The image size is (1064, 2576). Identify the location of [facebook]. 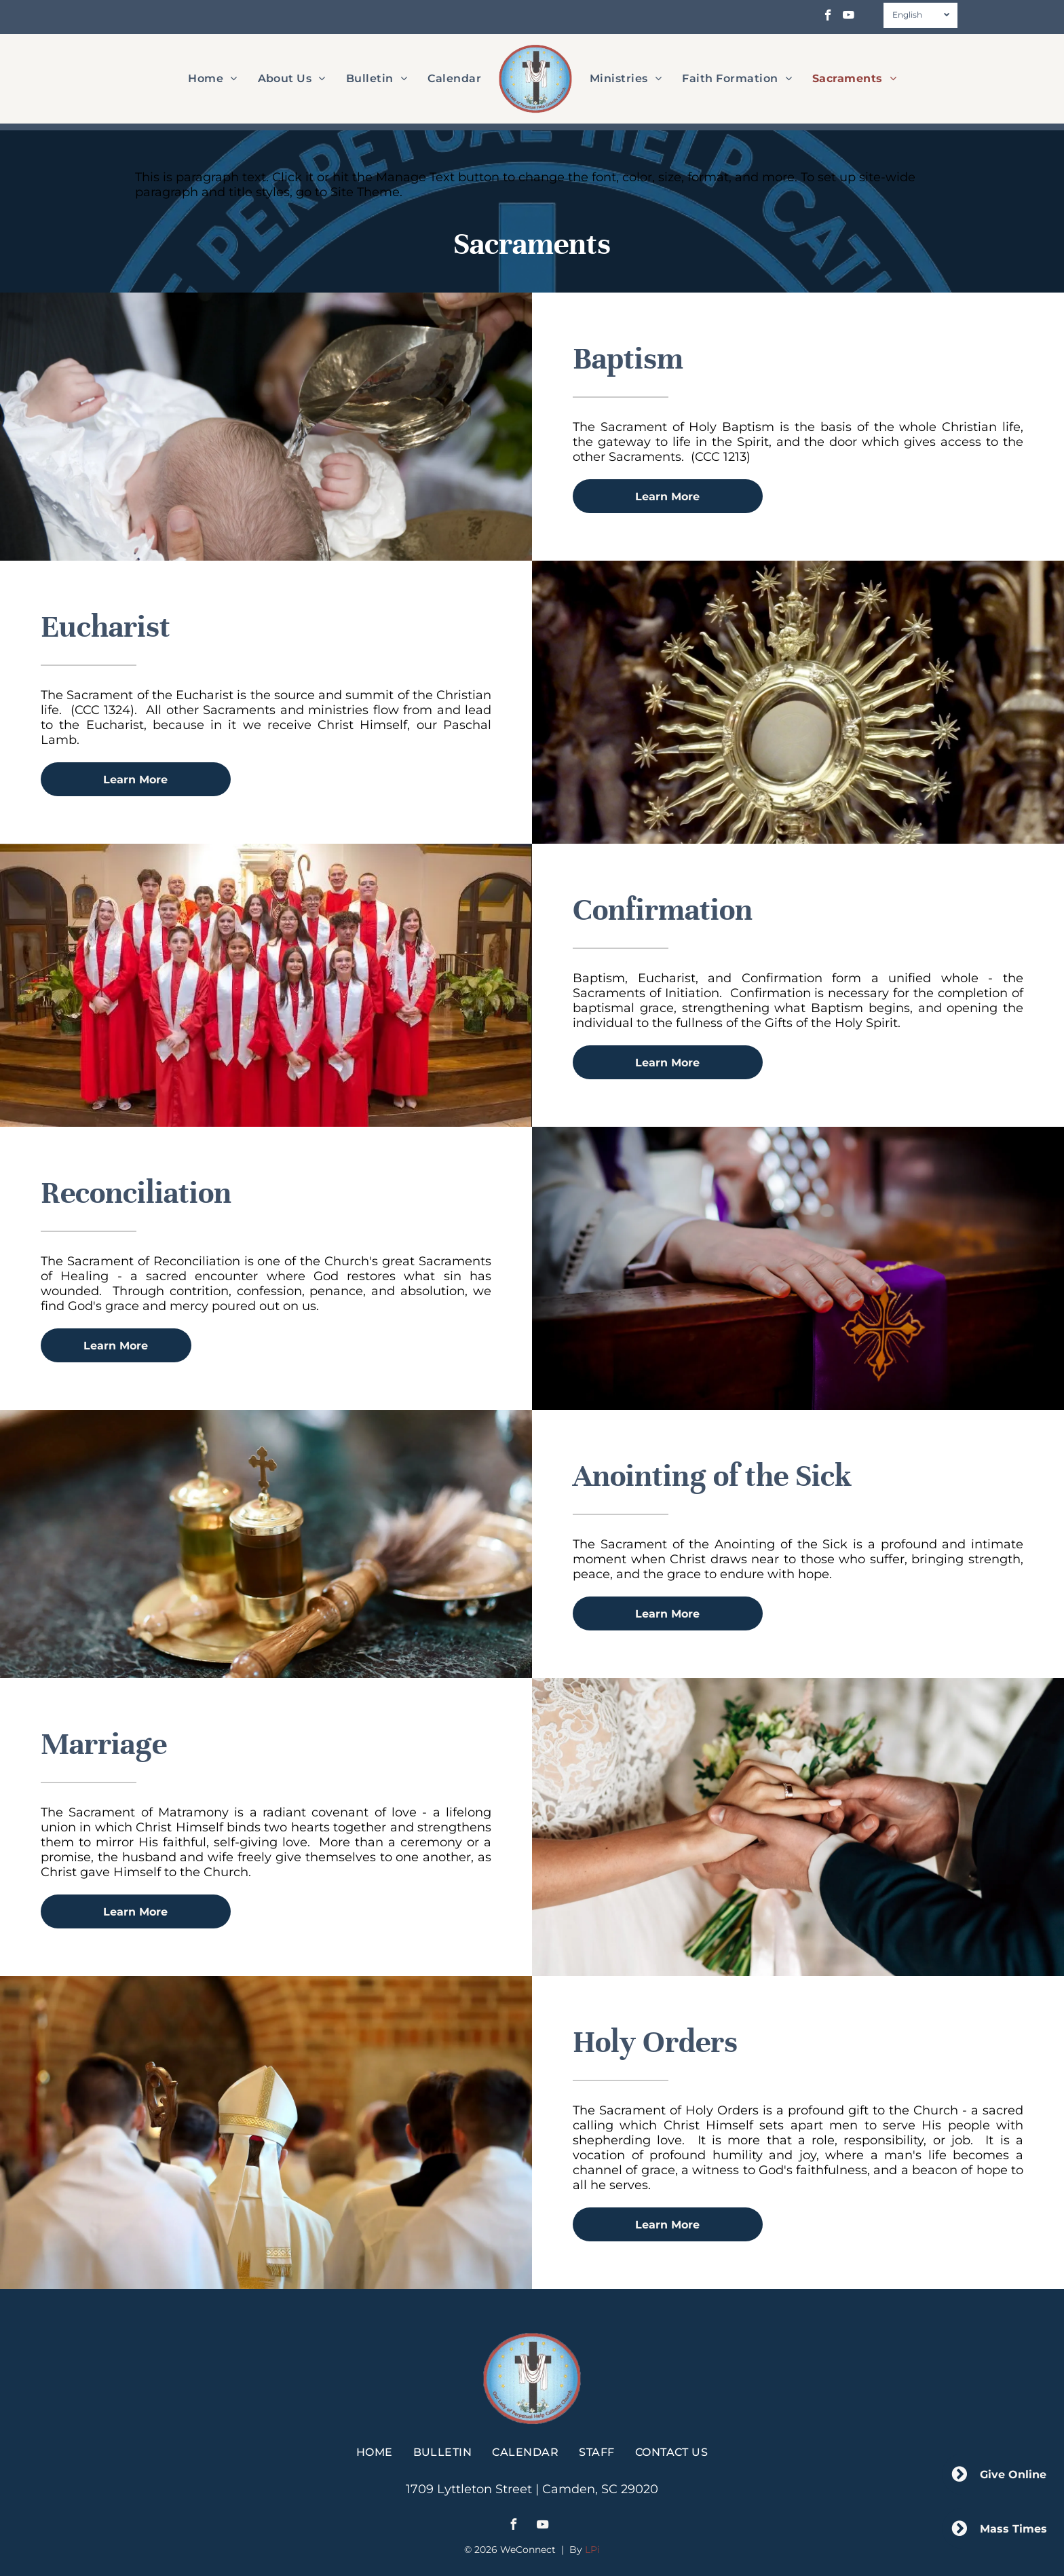
(828, 17).